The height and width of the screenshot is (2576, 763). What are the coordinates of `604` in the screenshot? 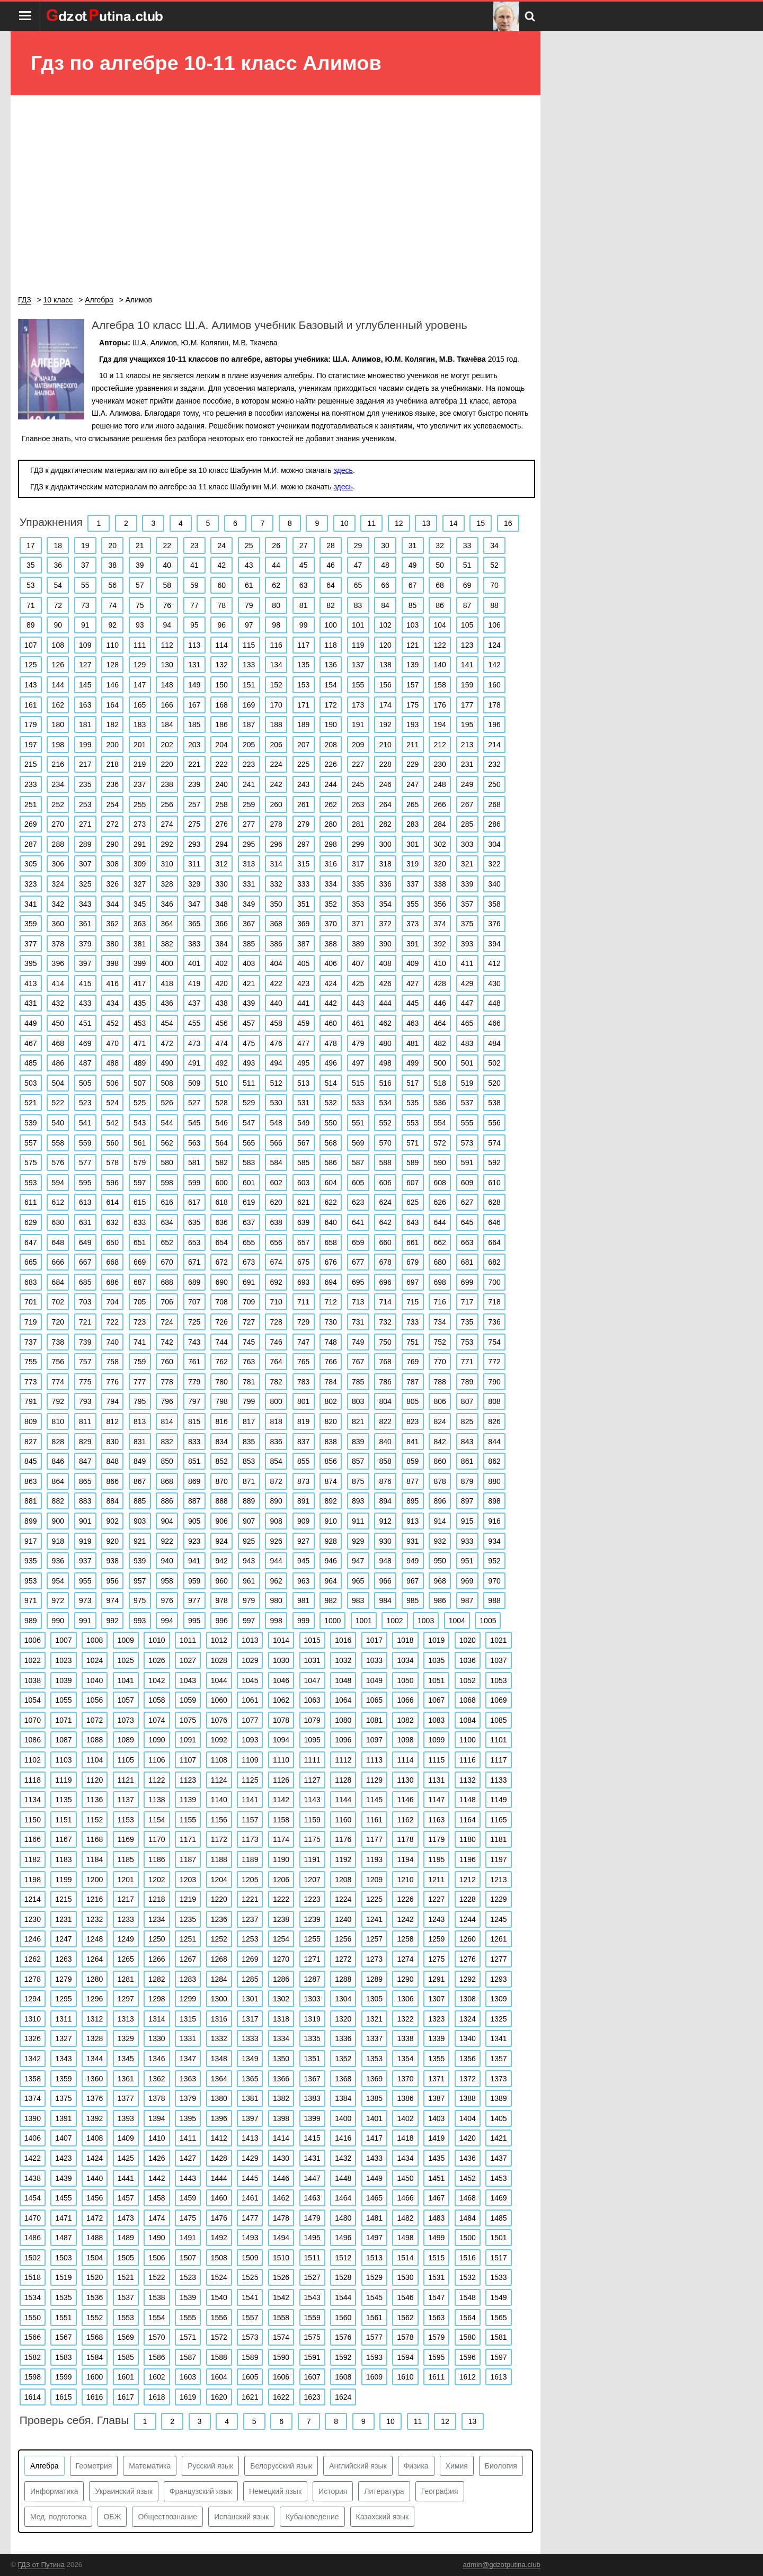 It's located at (330, 1182).